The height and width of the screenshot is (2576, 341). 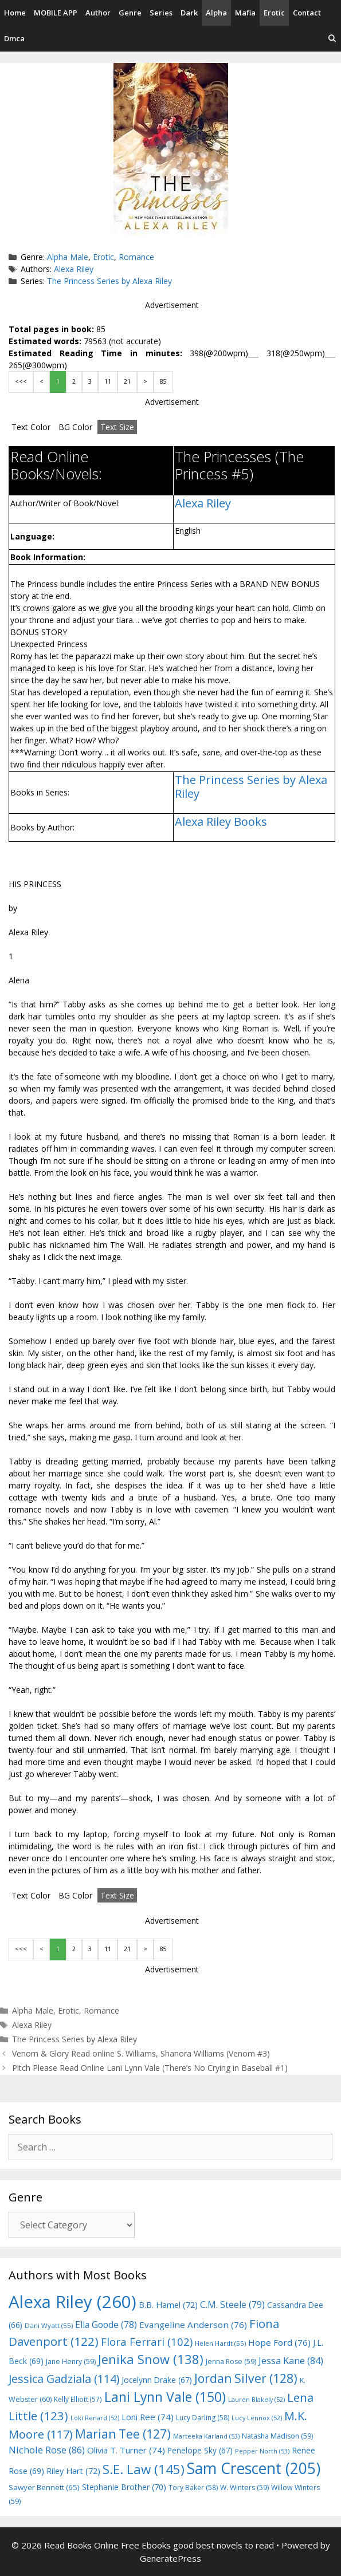 I want to click on Marteeka Karland [Marteeka Karland (53 items)], so click(x=206, y=2436).